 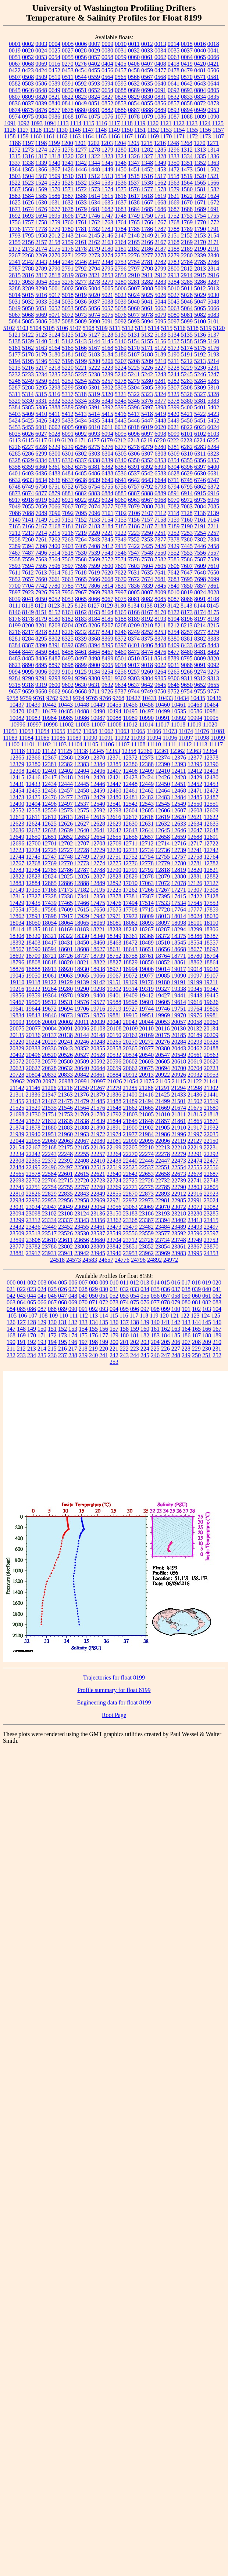 What do you see at coordinates (28, 447) in the screenshot?
I see `6227` at bounding box center [28, 447].